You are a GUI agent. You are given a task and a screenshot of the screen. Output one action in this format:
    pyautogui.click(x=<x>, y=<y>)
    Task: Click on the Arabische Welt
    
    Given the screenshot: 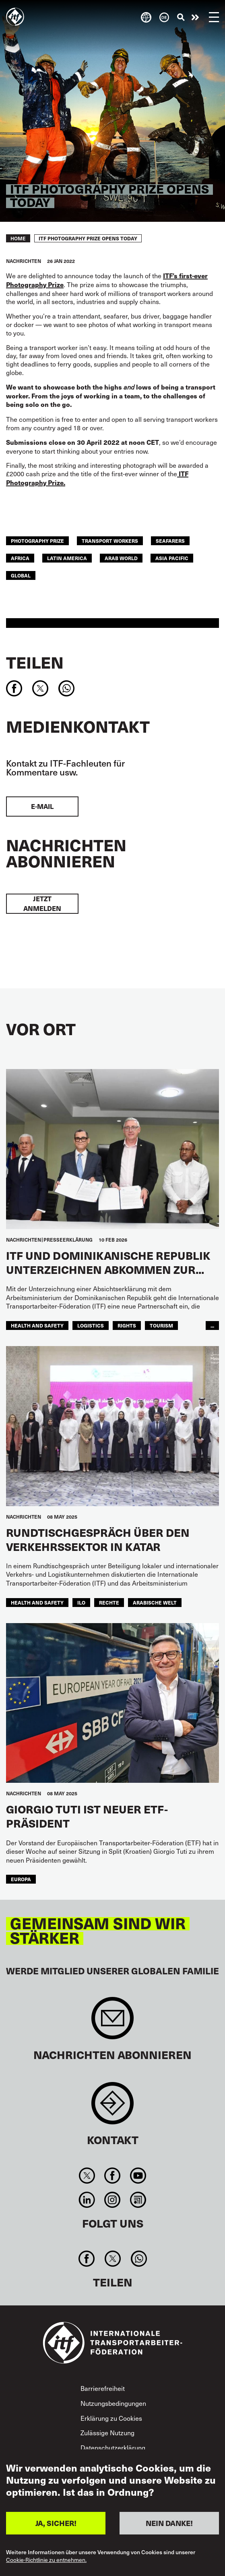 What is the action you would take?
    pyautogui.click(x=155, y=1602)
    